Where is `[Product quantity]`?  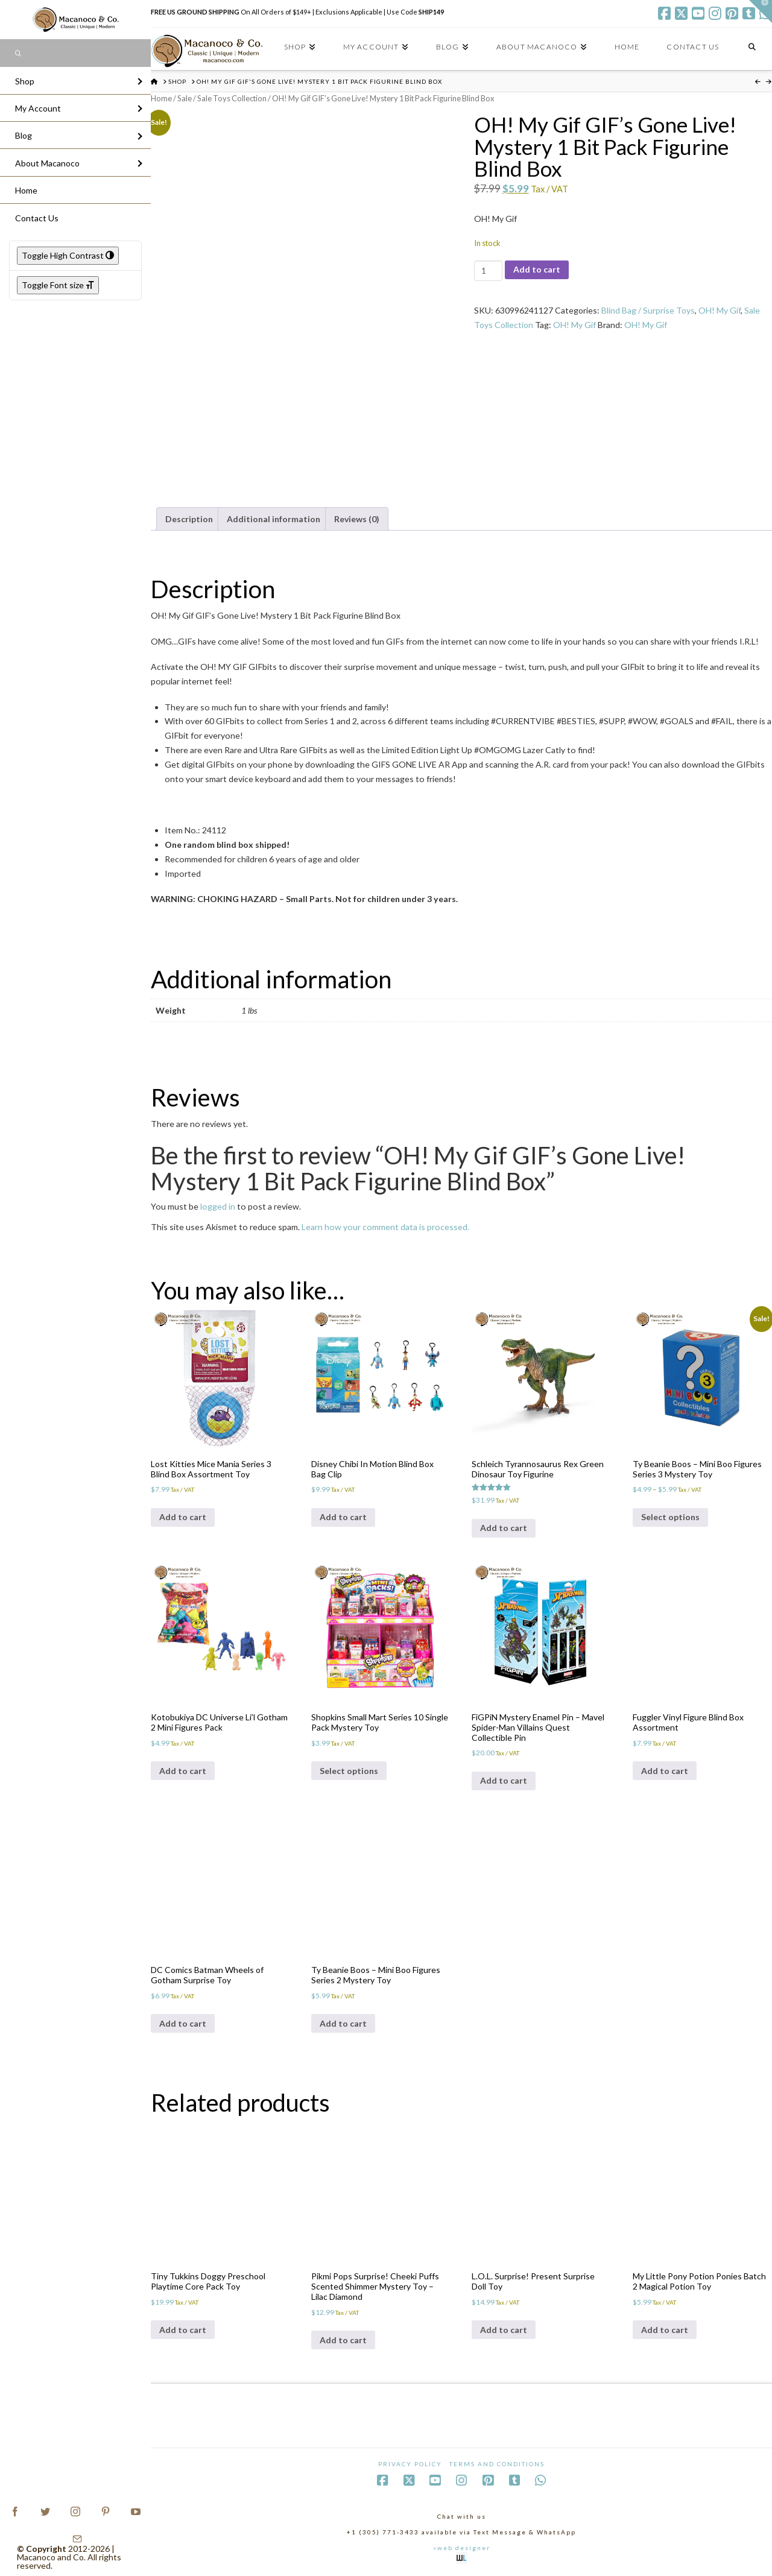
[Product quantity] is located at coordinates (488, 270).